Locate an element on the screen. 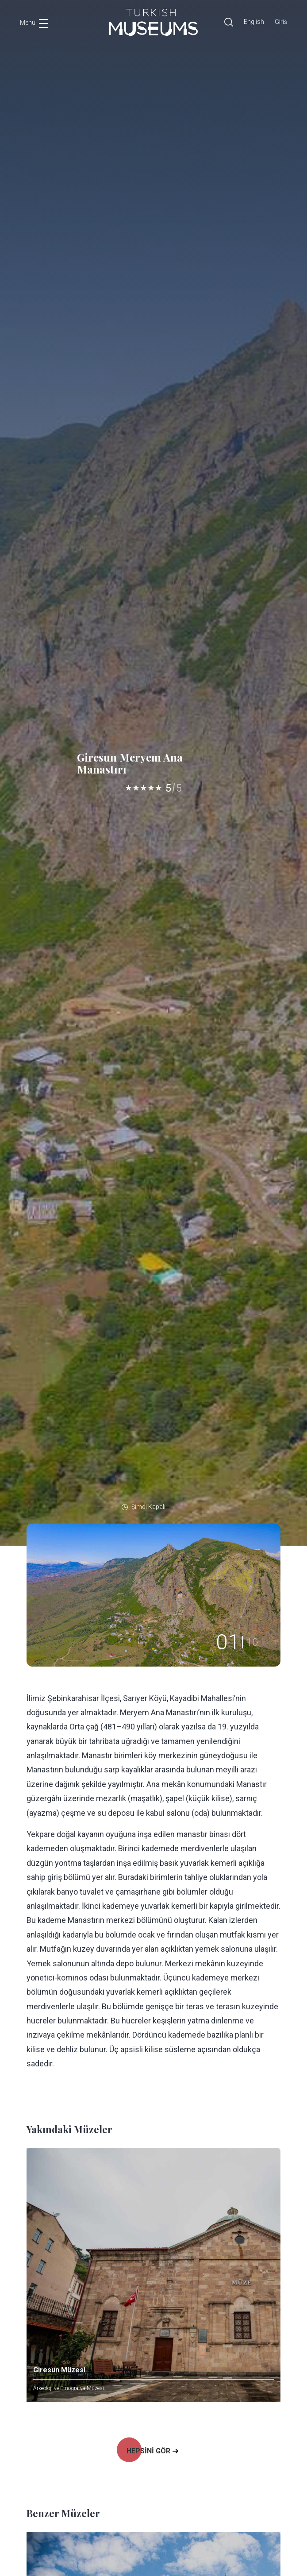 This screenshot has width=307, height=2576. English is located at coordinates (254, 21).